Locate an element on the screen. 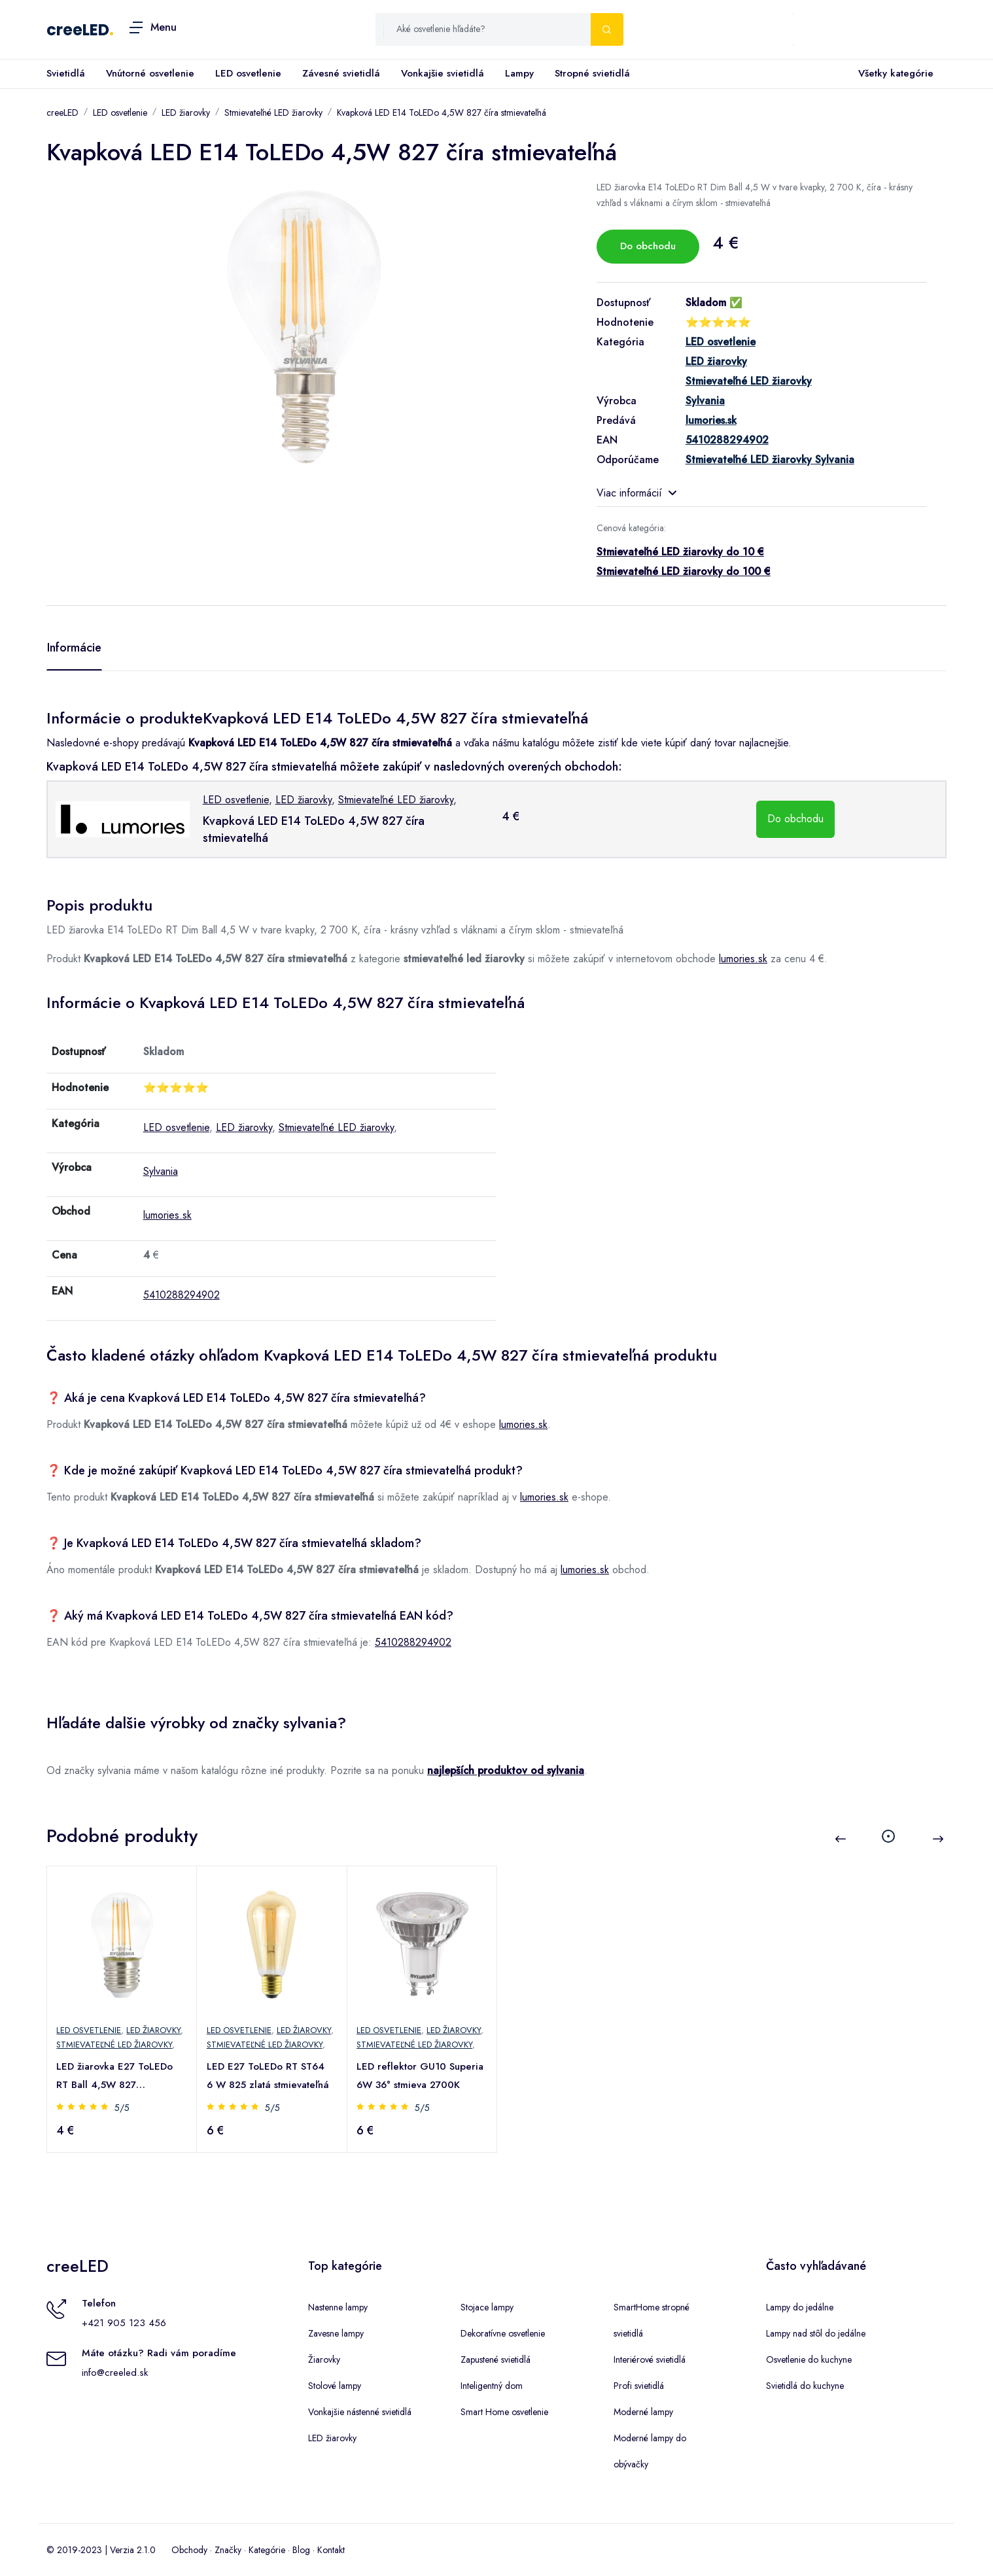 The height and width of the screenshot is (2576, 993). Stropné svietidlá is located at coordinates (592, 73).